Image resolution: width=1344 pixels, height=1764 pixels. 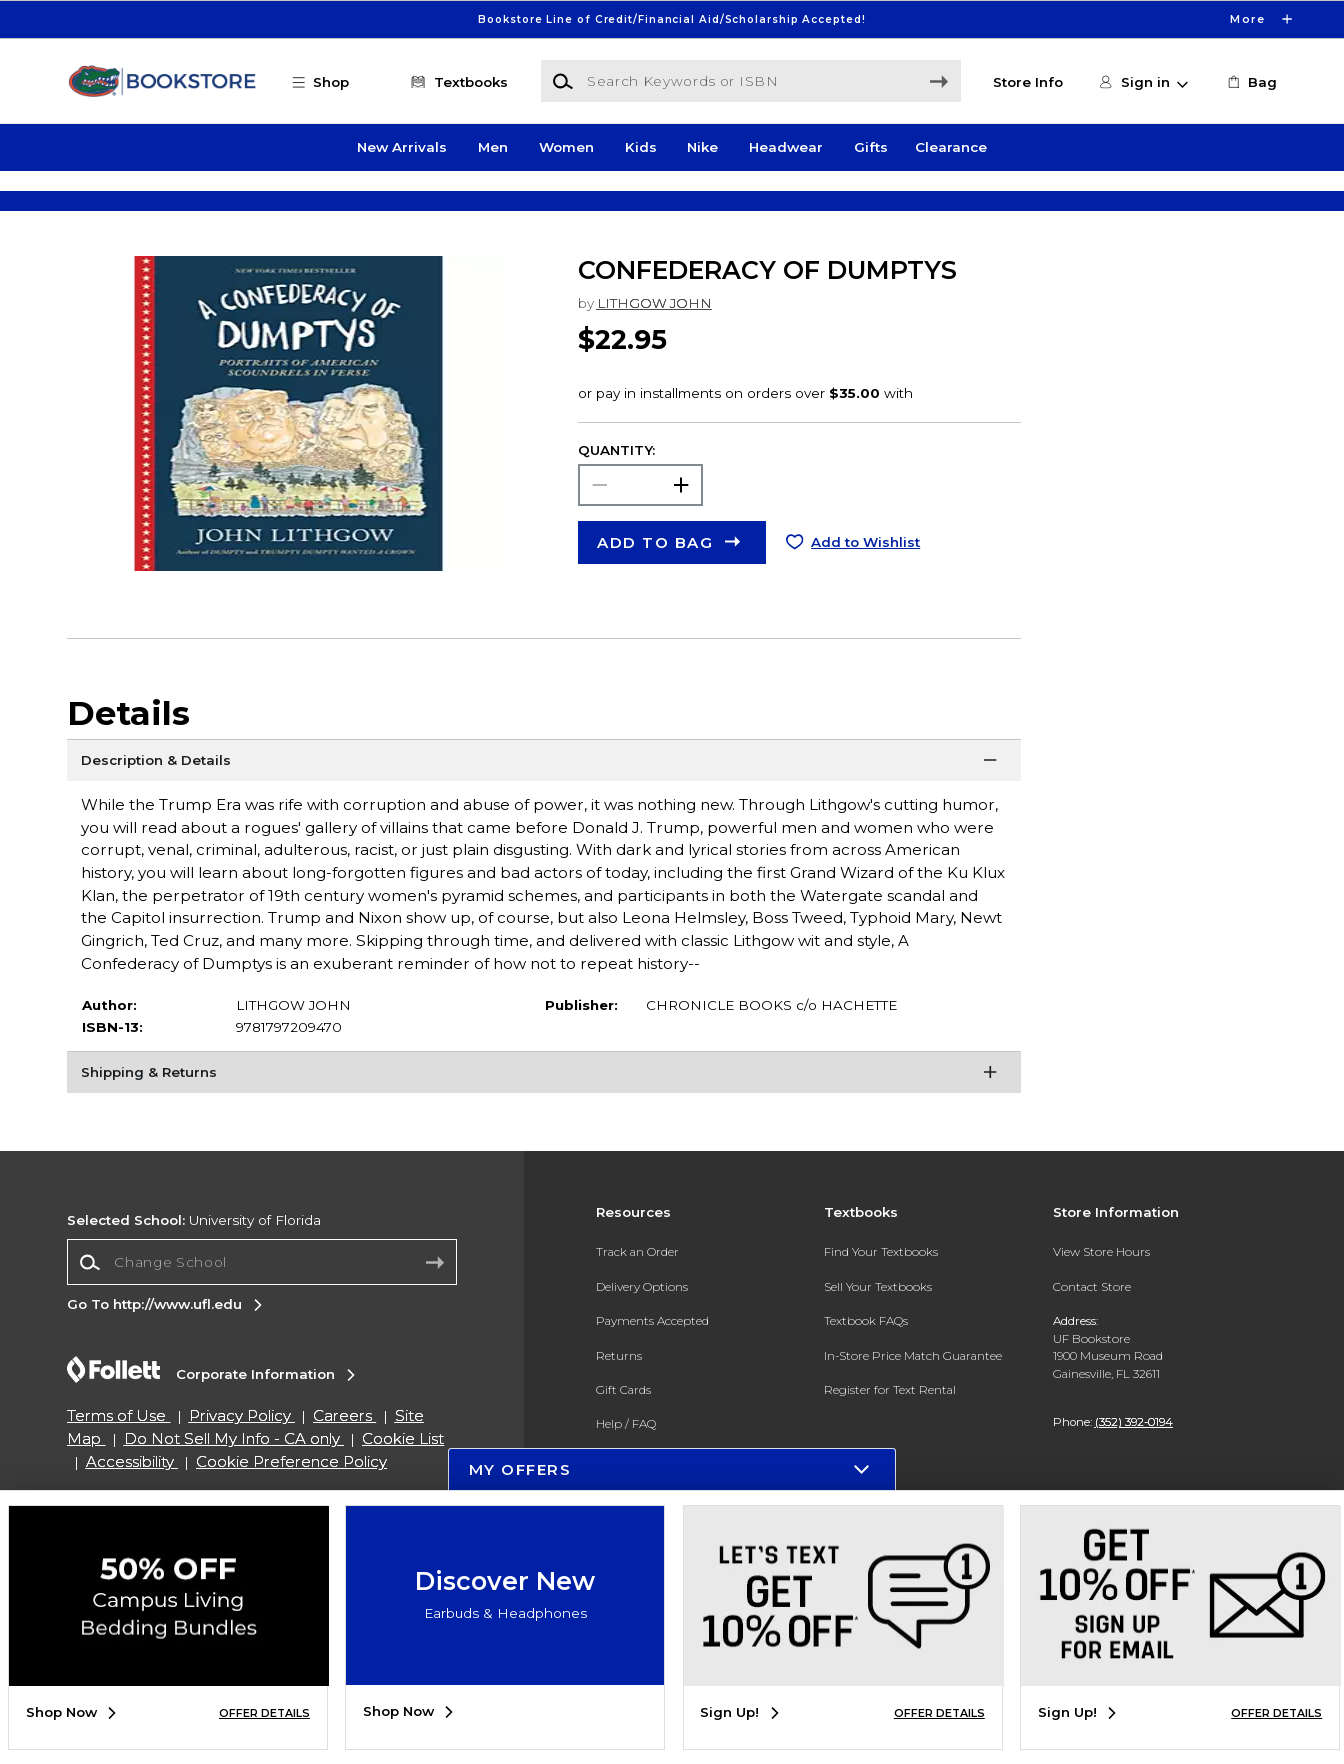 I want to click on [Shop Clothing], so click(x=234, y=204).